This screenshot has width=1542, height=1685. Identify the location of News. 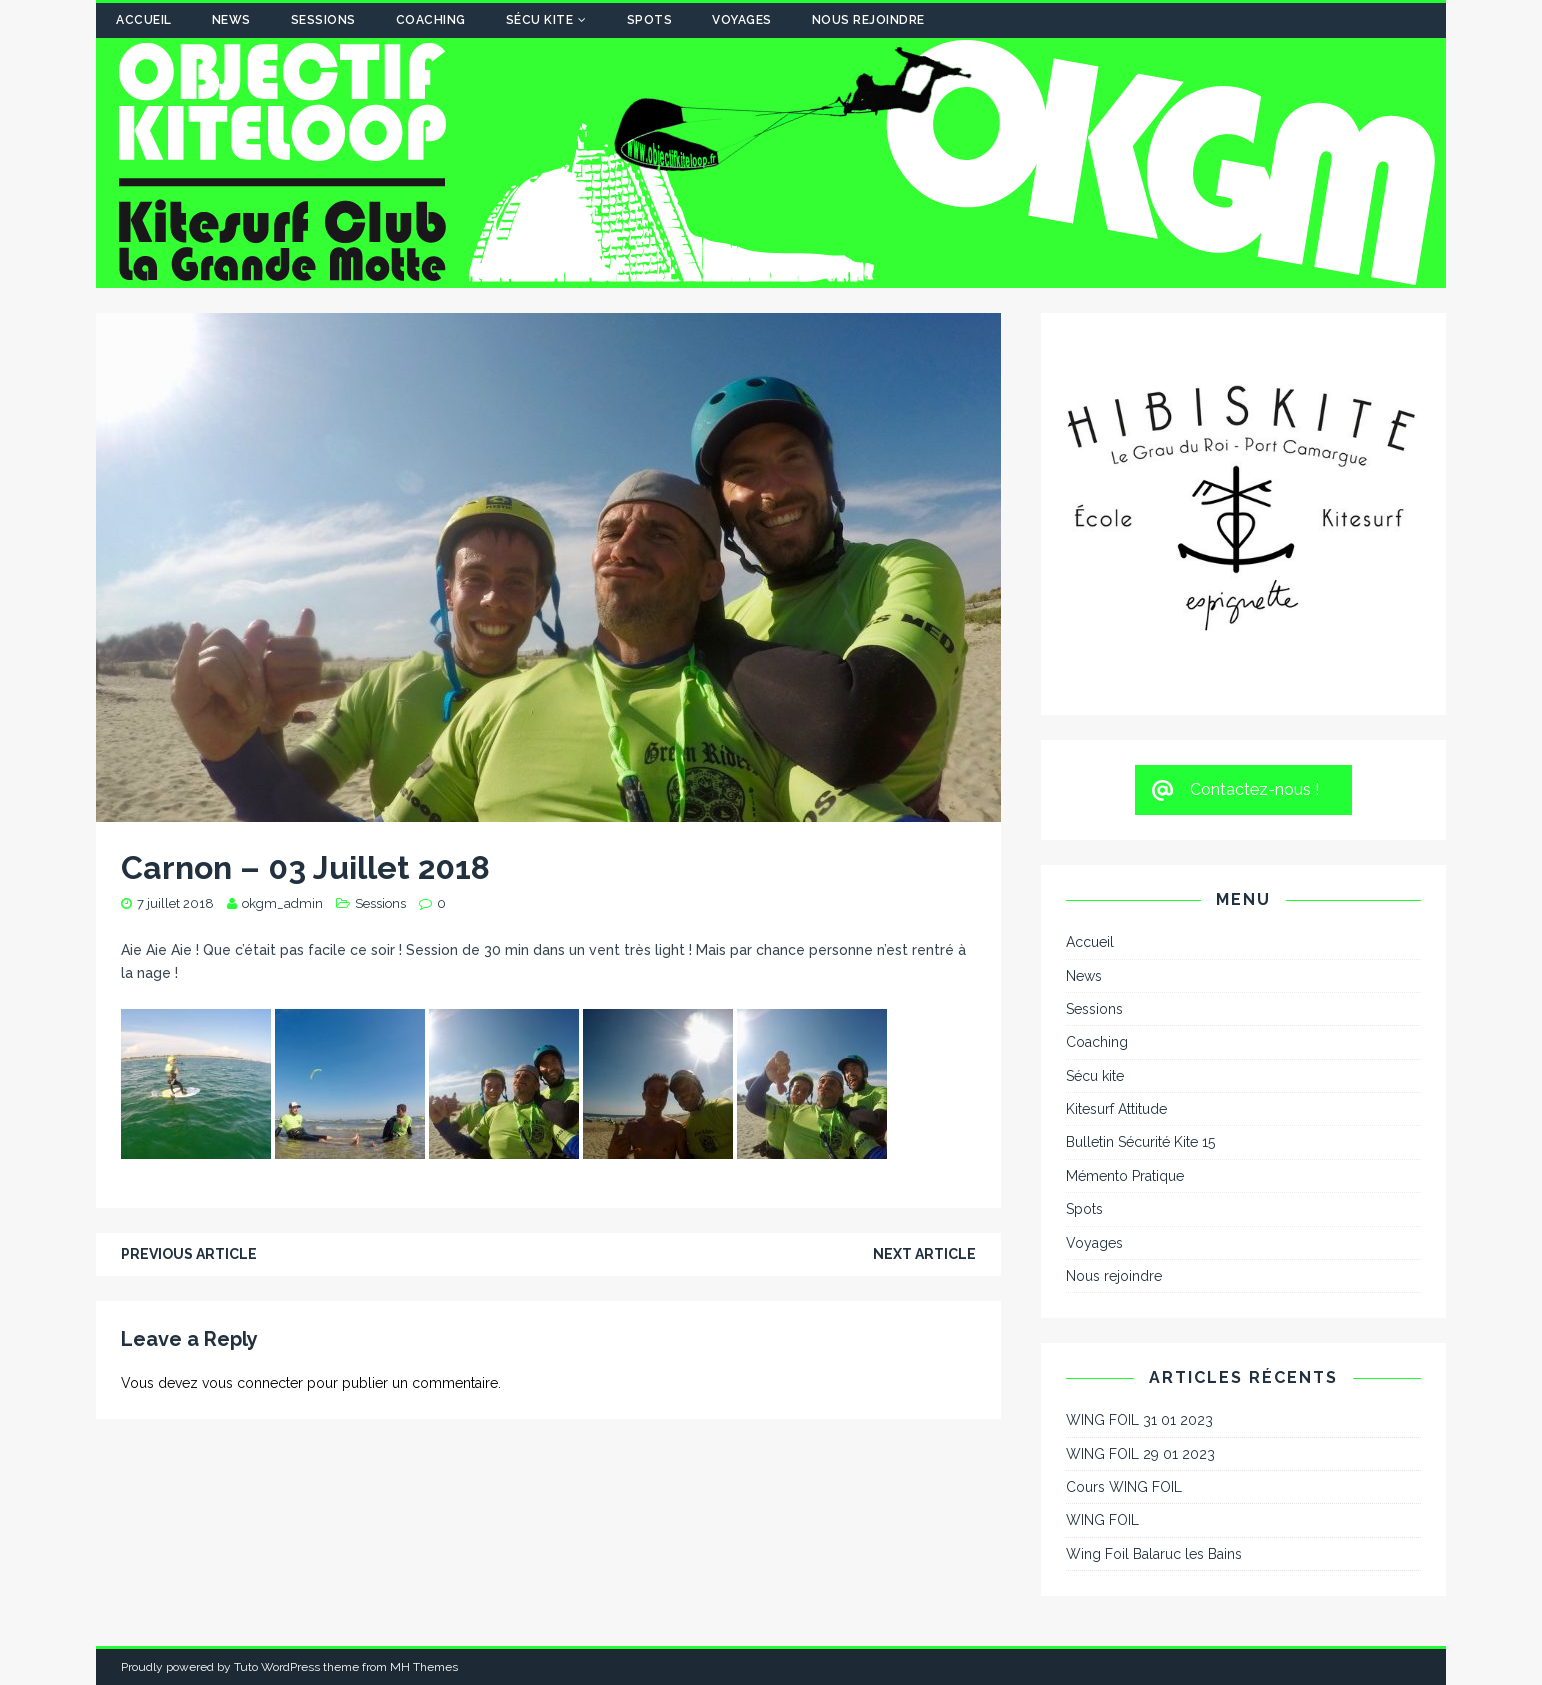
(231, 20).